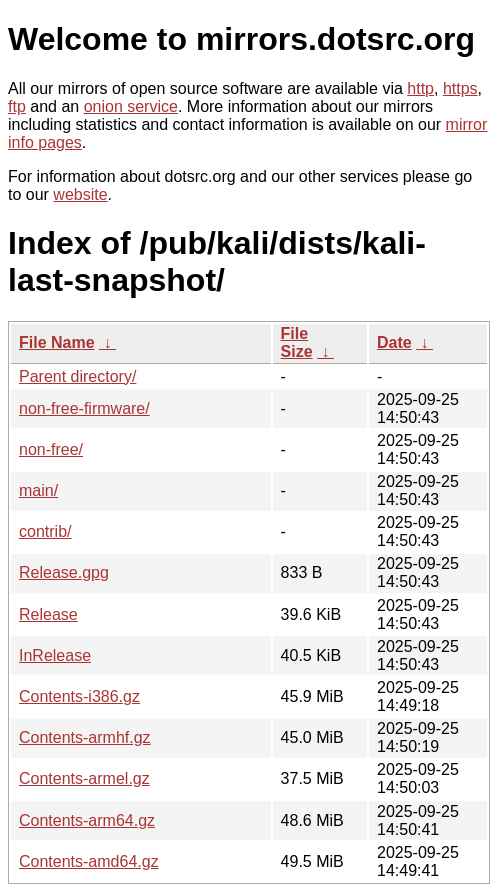 The image size is (498, 892). Describe the element at coordinates (89, 861) in the screenshot. I see `Contents-amd64.gz` at that location.